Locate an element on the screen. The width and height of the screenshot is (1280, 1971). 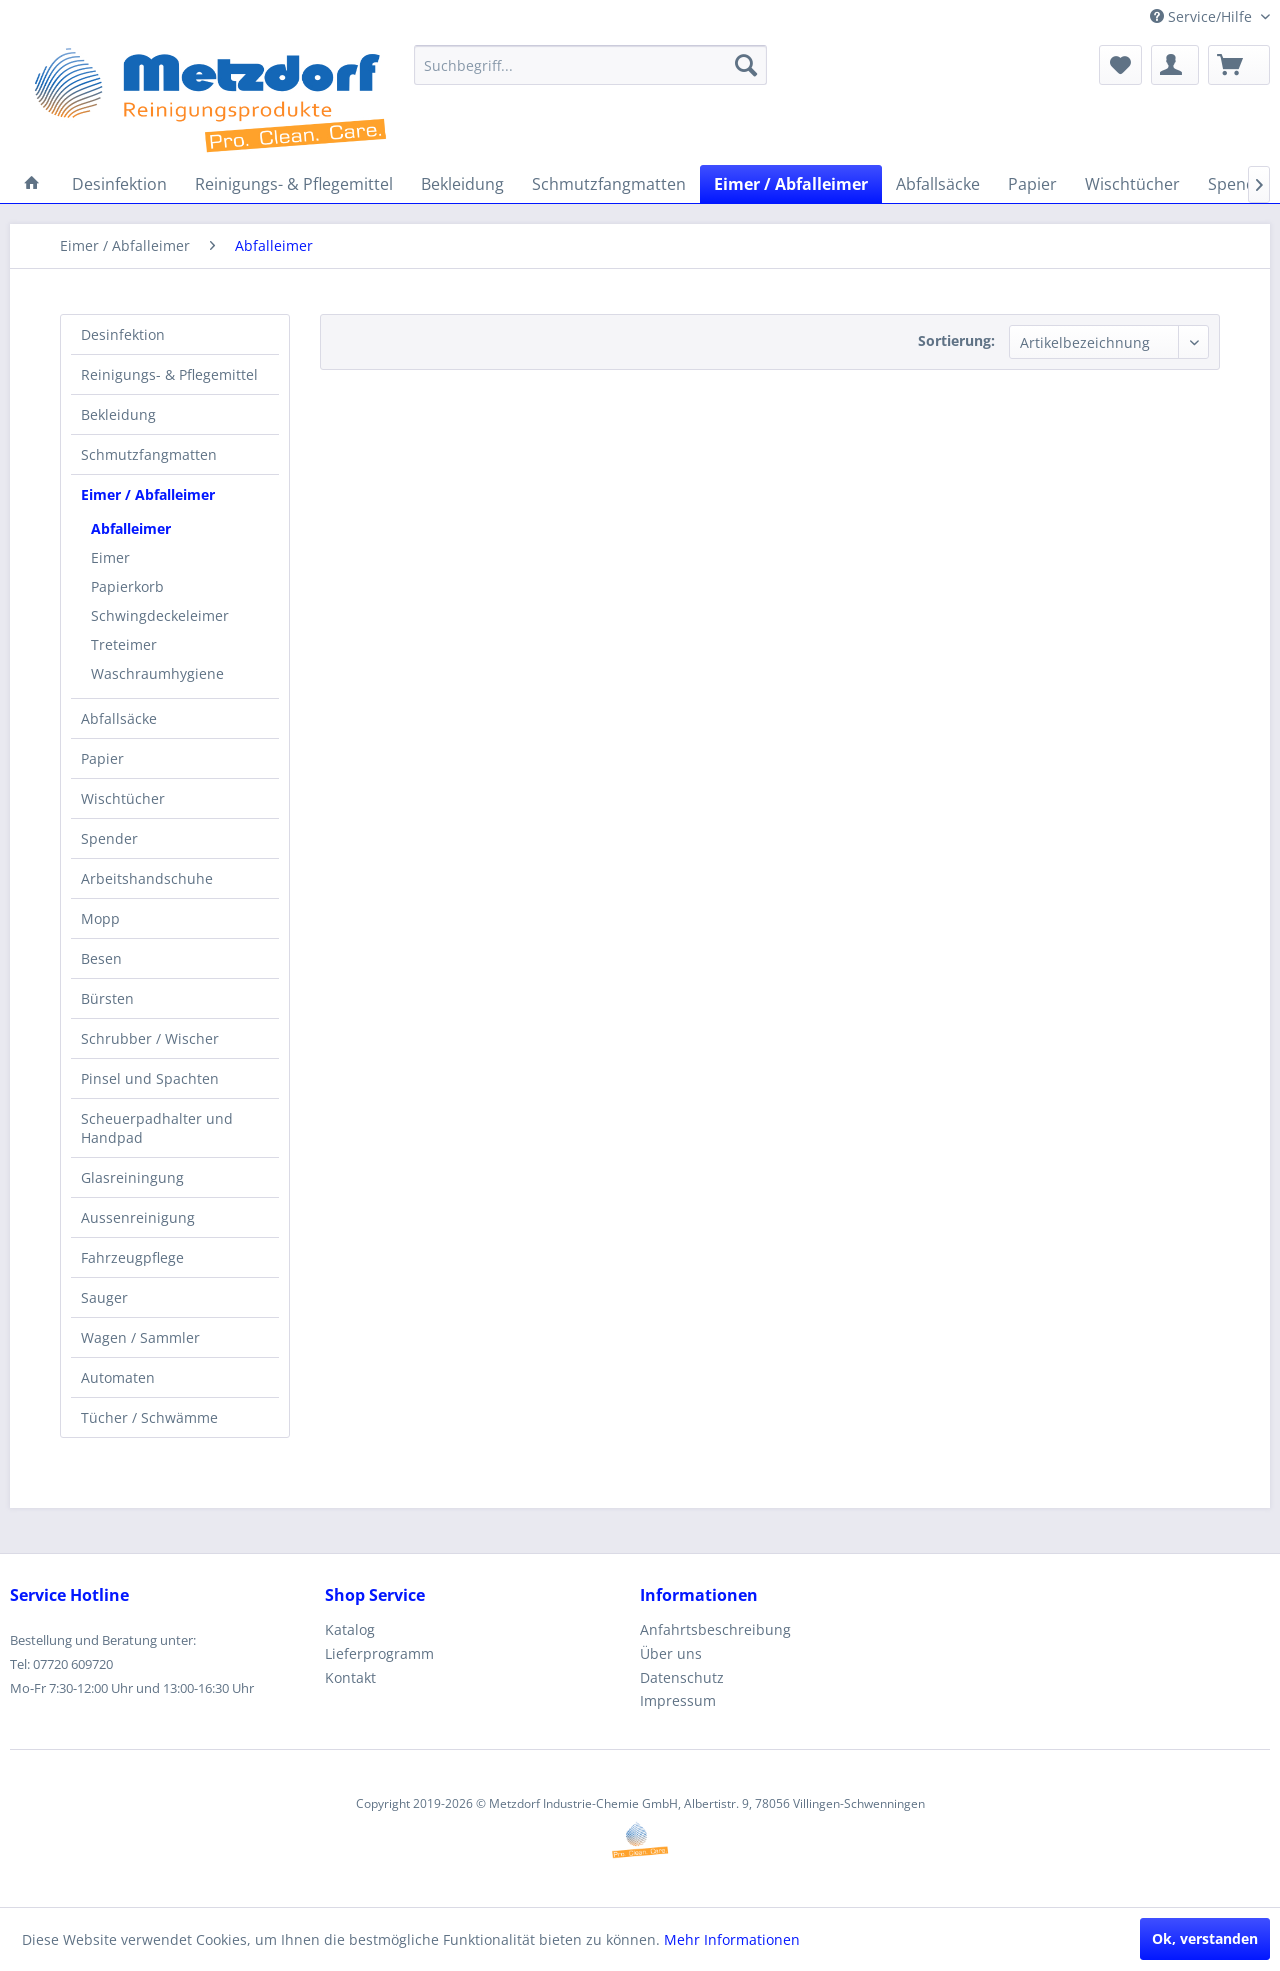
Kontakt is located at coordinates (350, 1677).